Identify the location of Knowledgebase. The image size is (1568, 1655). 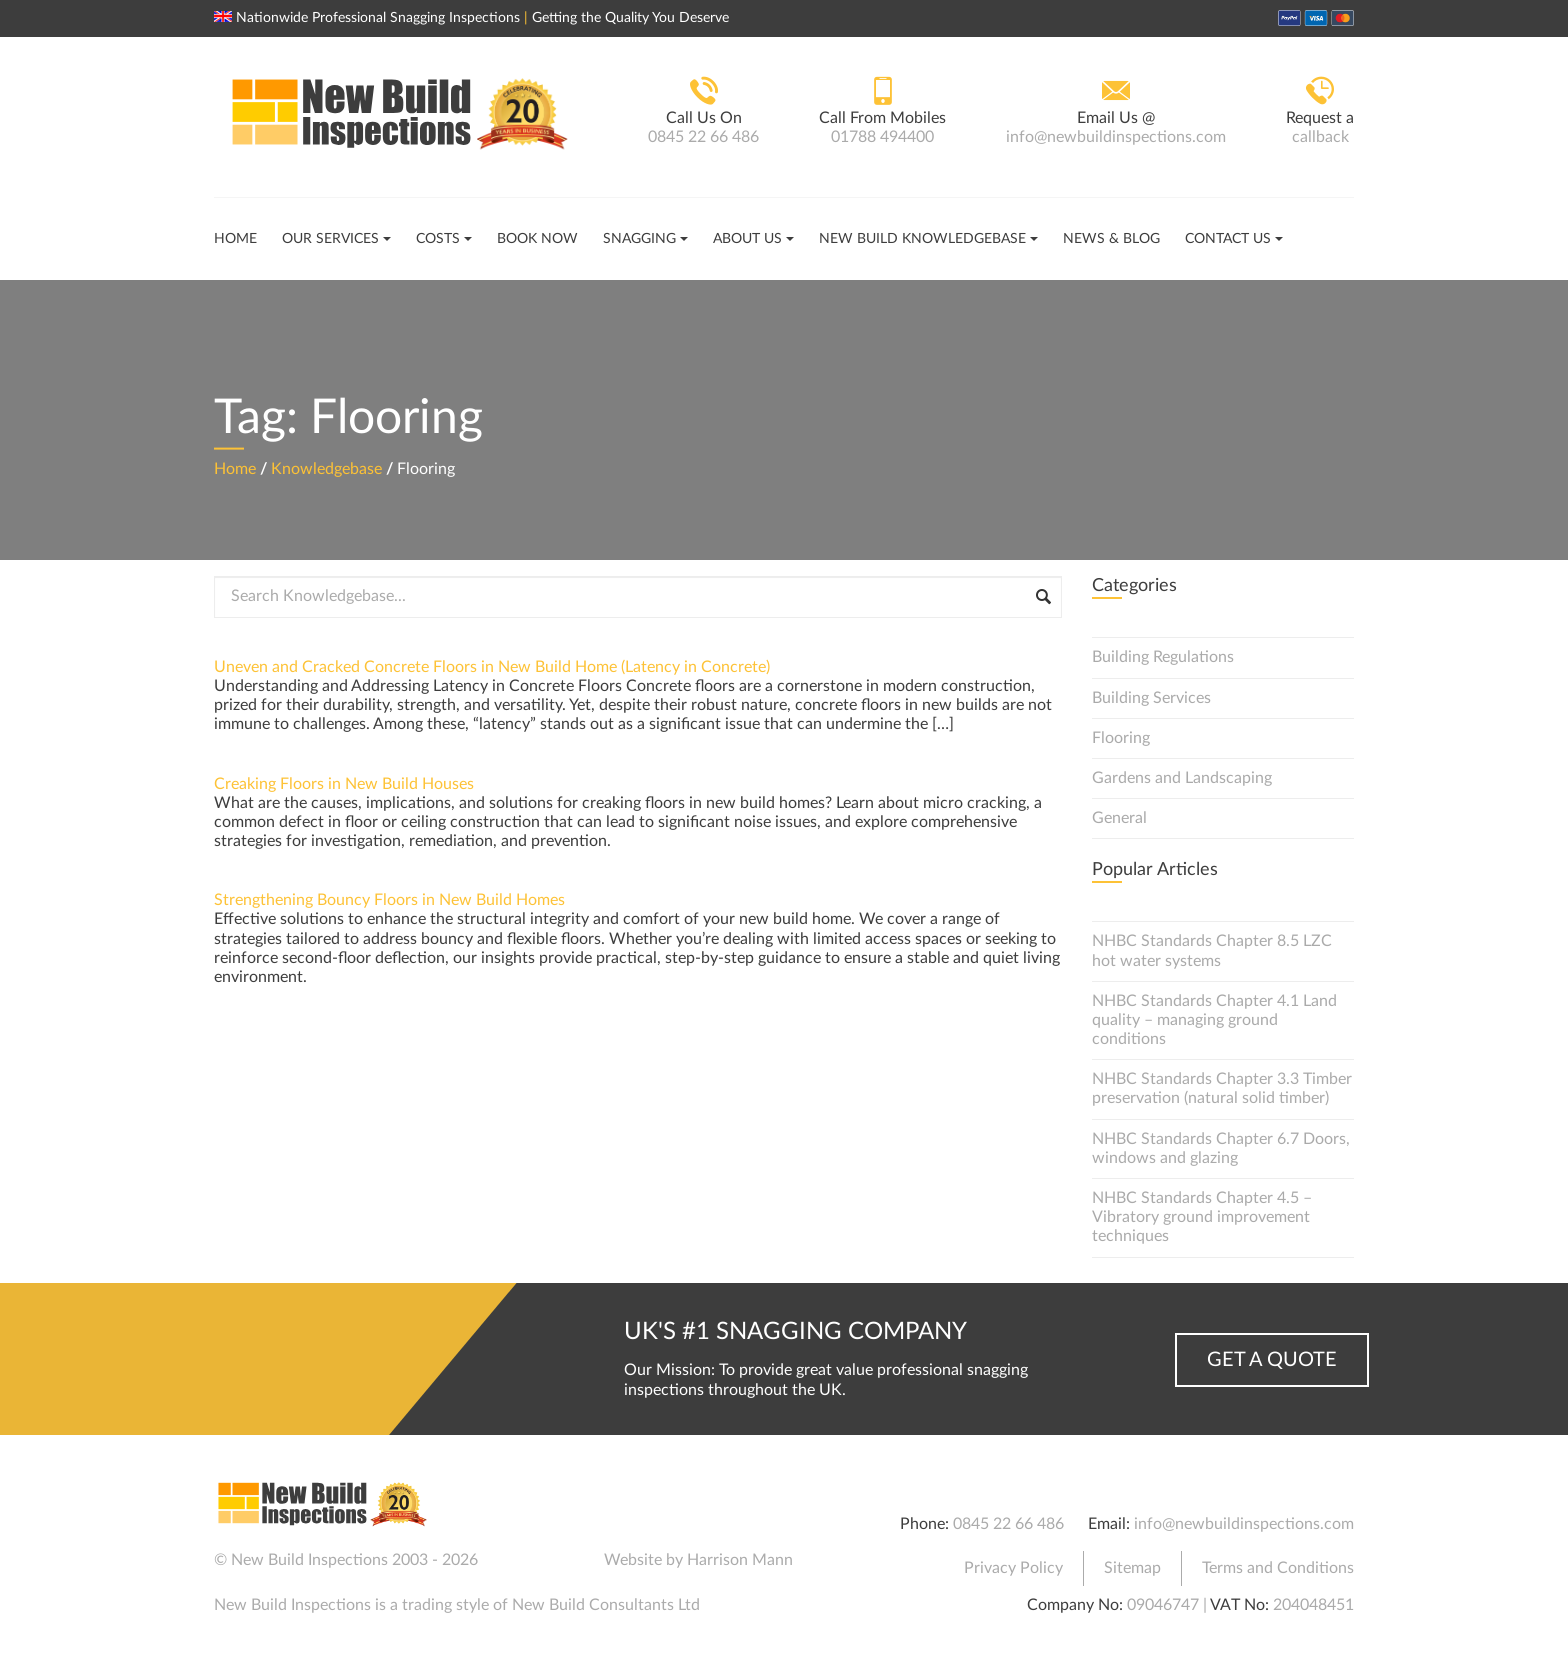
(326, 468).